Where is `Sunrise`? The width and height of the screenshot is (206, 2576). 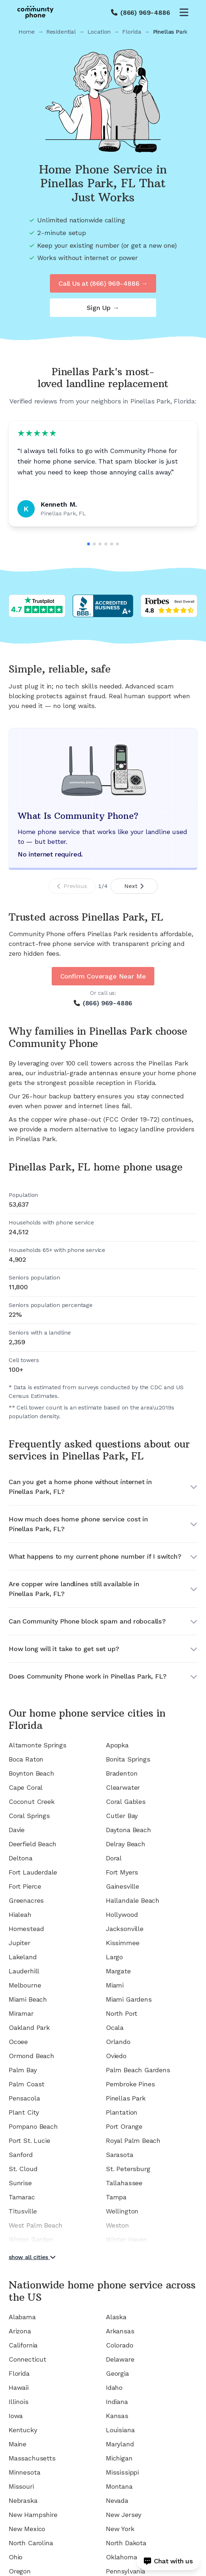
Sunrise is located at coordinates (20, 2183).